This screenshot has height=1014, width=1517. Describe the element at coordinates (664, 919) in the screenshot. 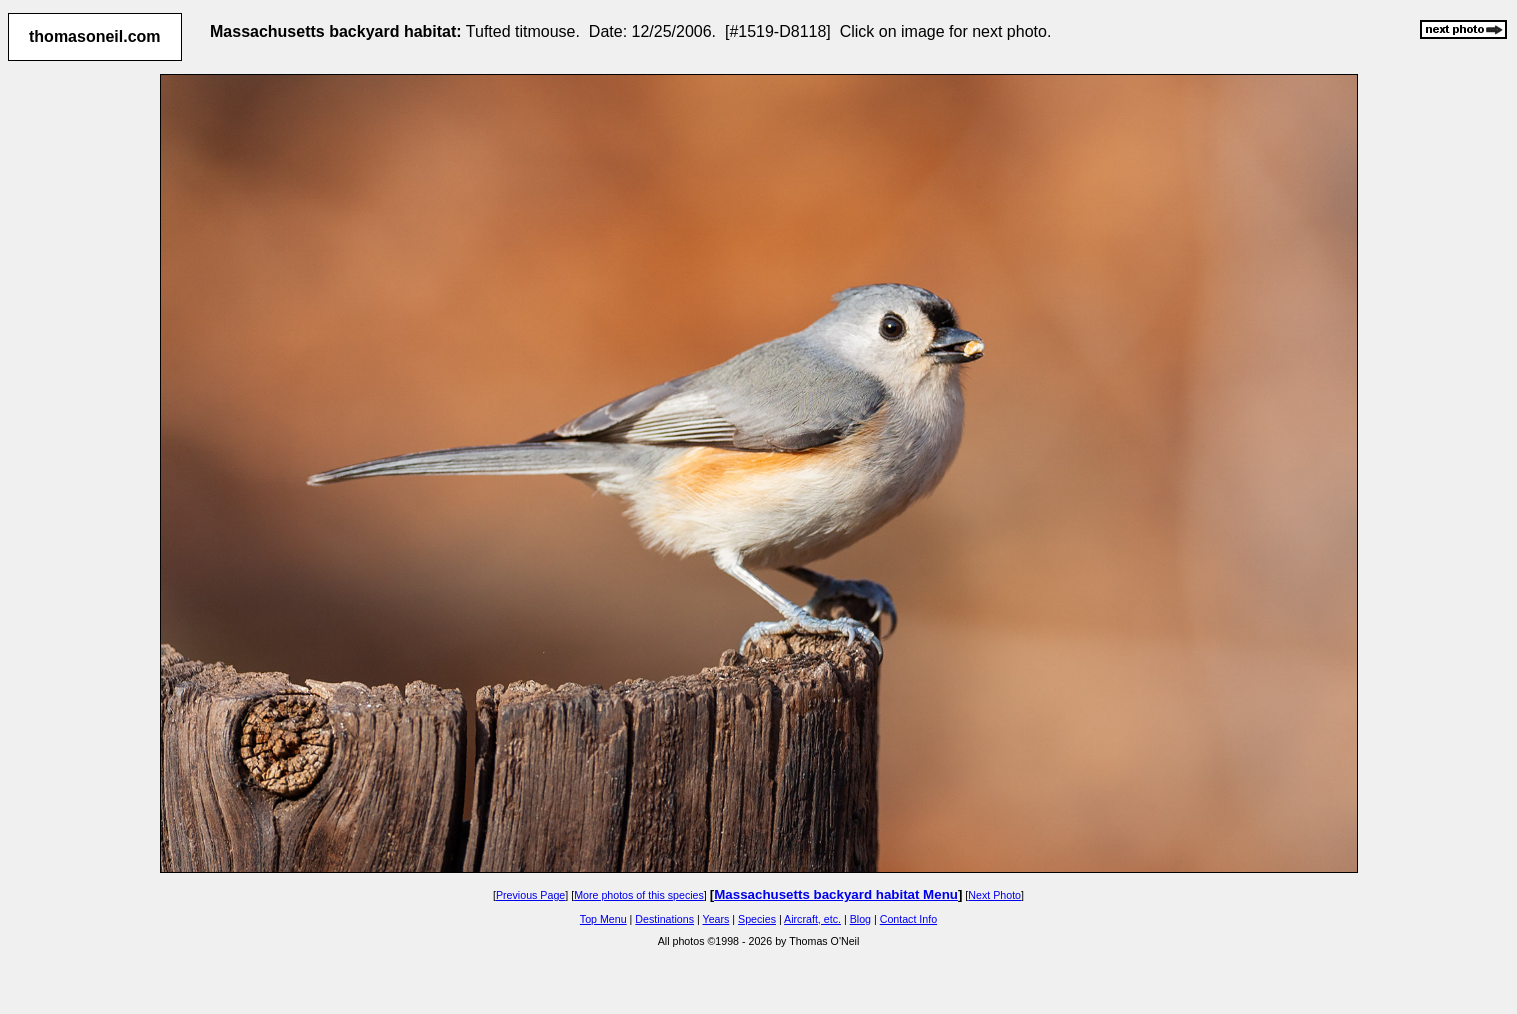

I see `Destinations` at that location.